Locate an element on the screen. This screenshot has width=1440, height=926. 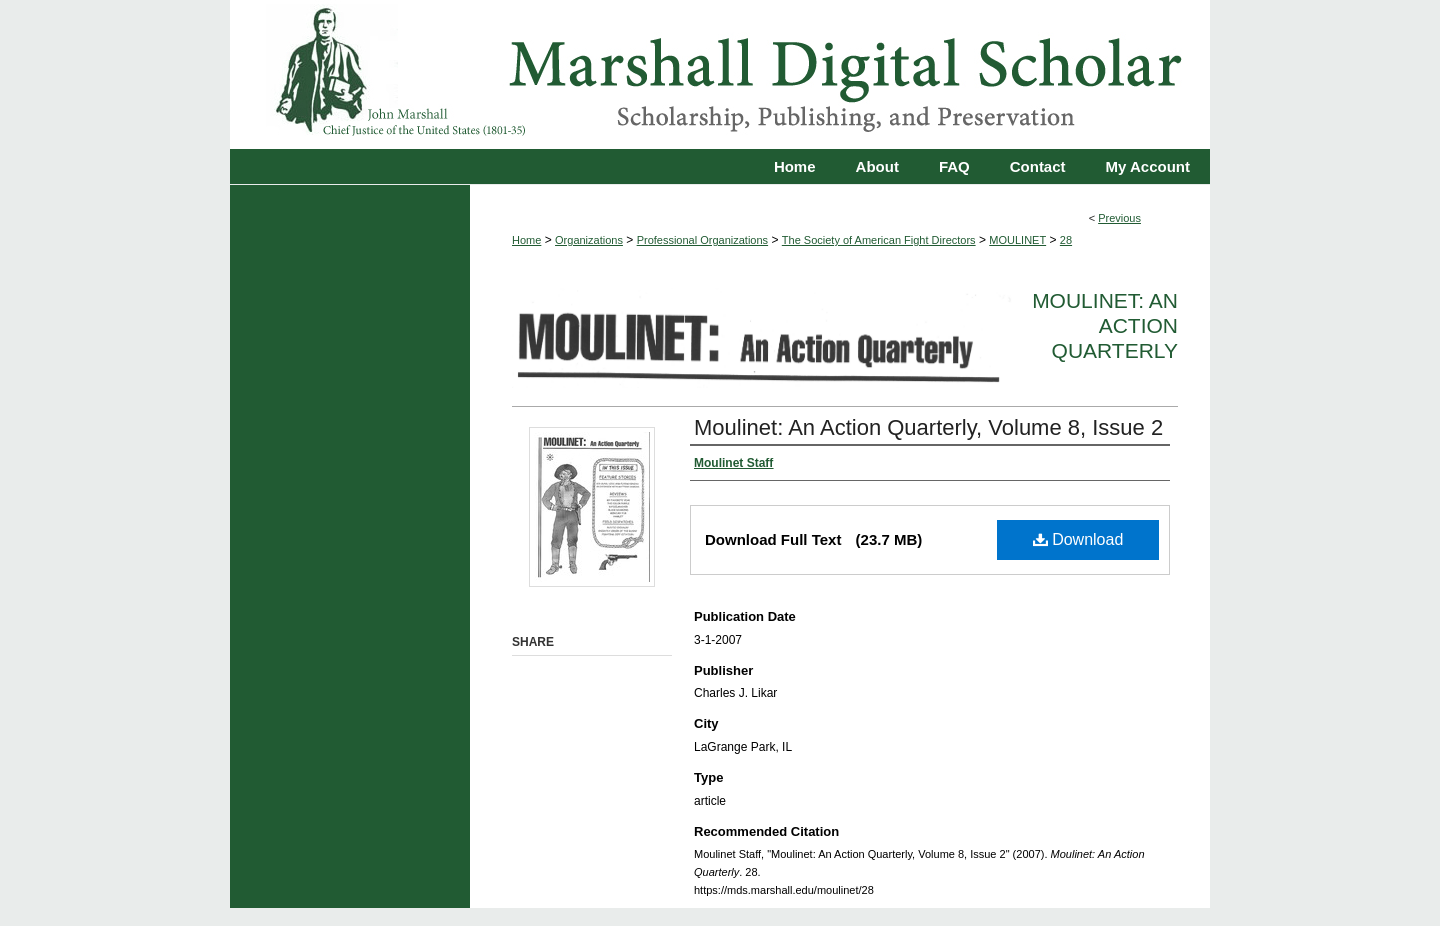
Organizations is located at coordinates (589, 240).